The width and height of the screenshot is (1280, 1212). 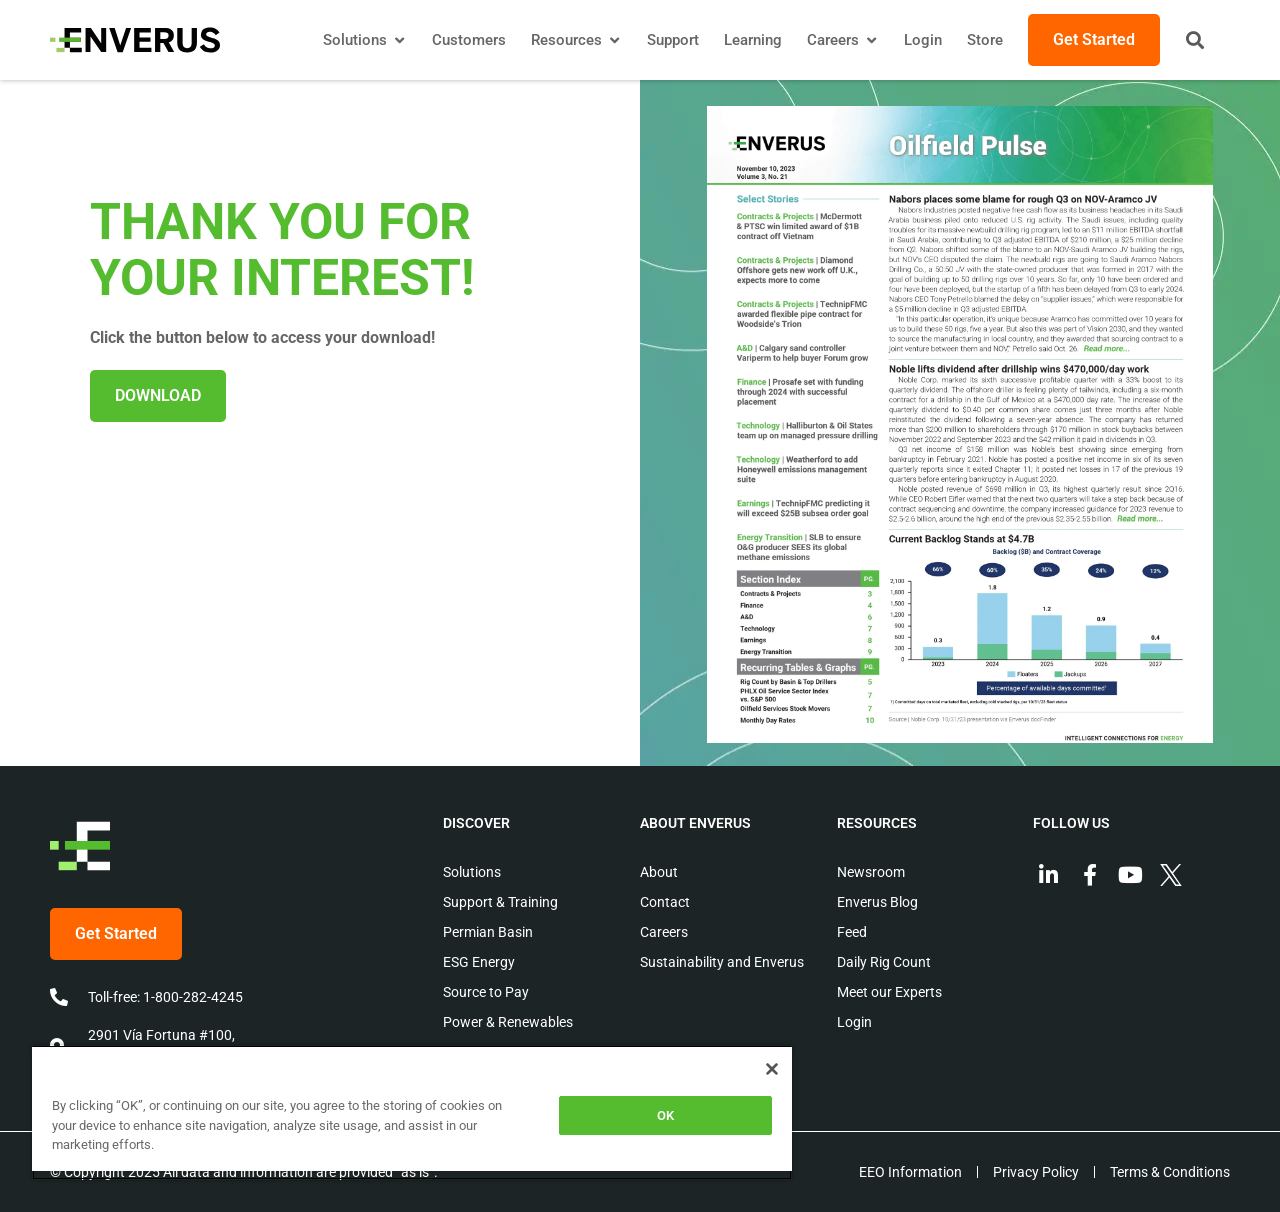 What do you see at coordinates (412, 1112) in the screenshot?
I see `[region]` at bounding box center [412, 1112].